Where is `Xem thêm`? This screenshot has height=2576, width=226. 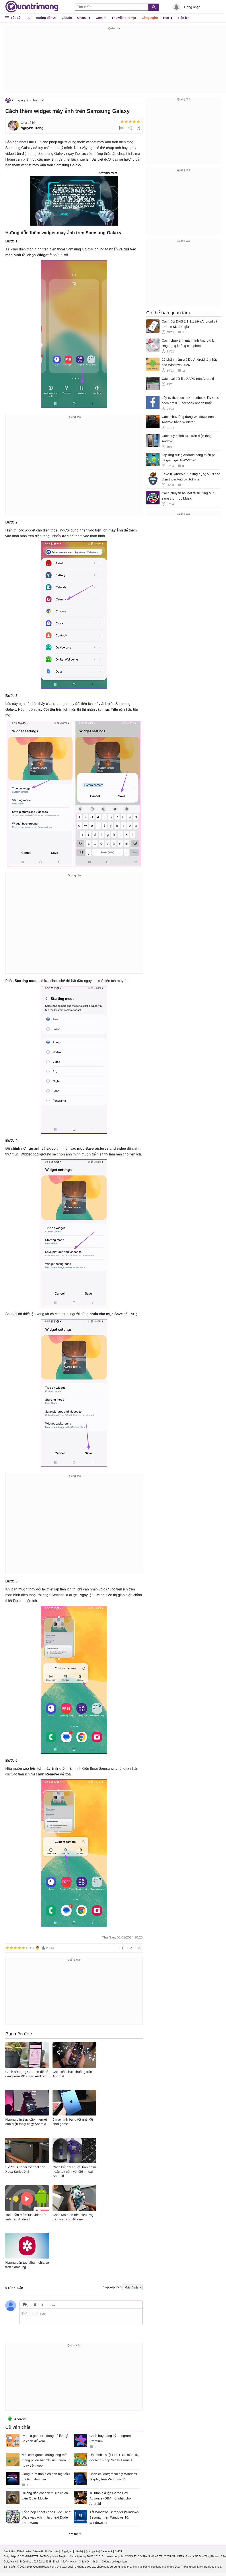 Xem thêm is located at coordinates (74, 2534).